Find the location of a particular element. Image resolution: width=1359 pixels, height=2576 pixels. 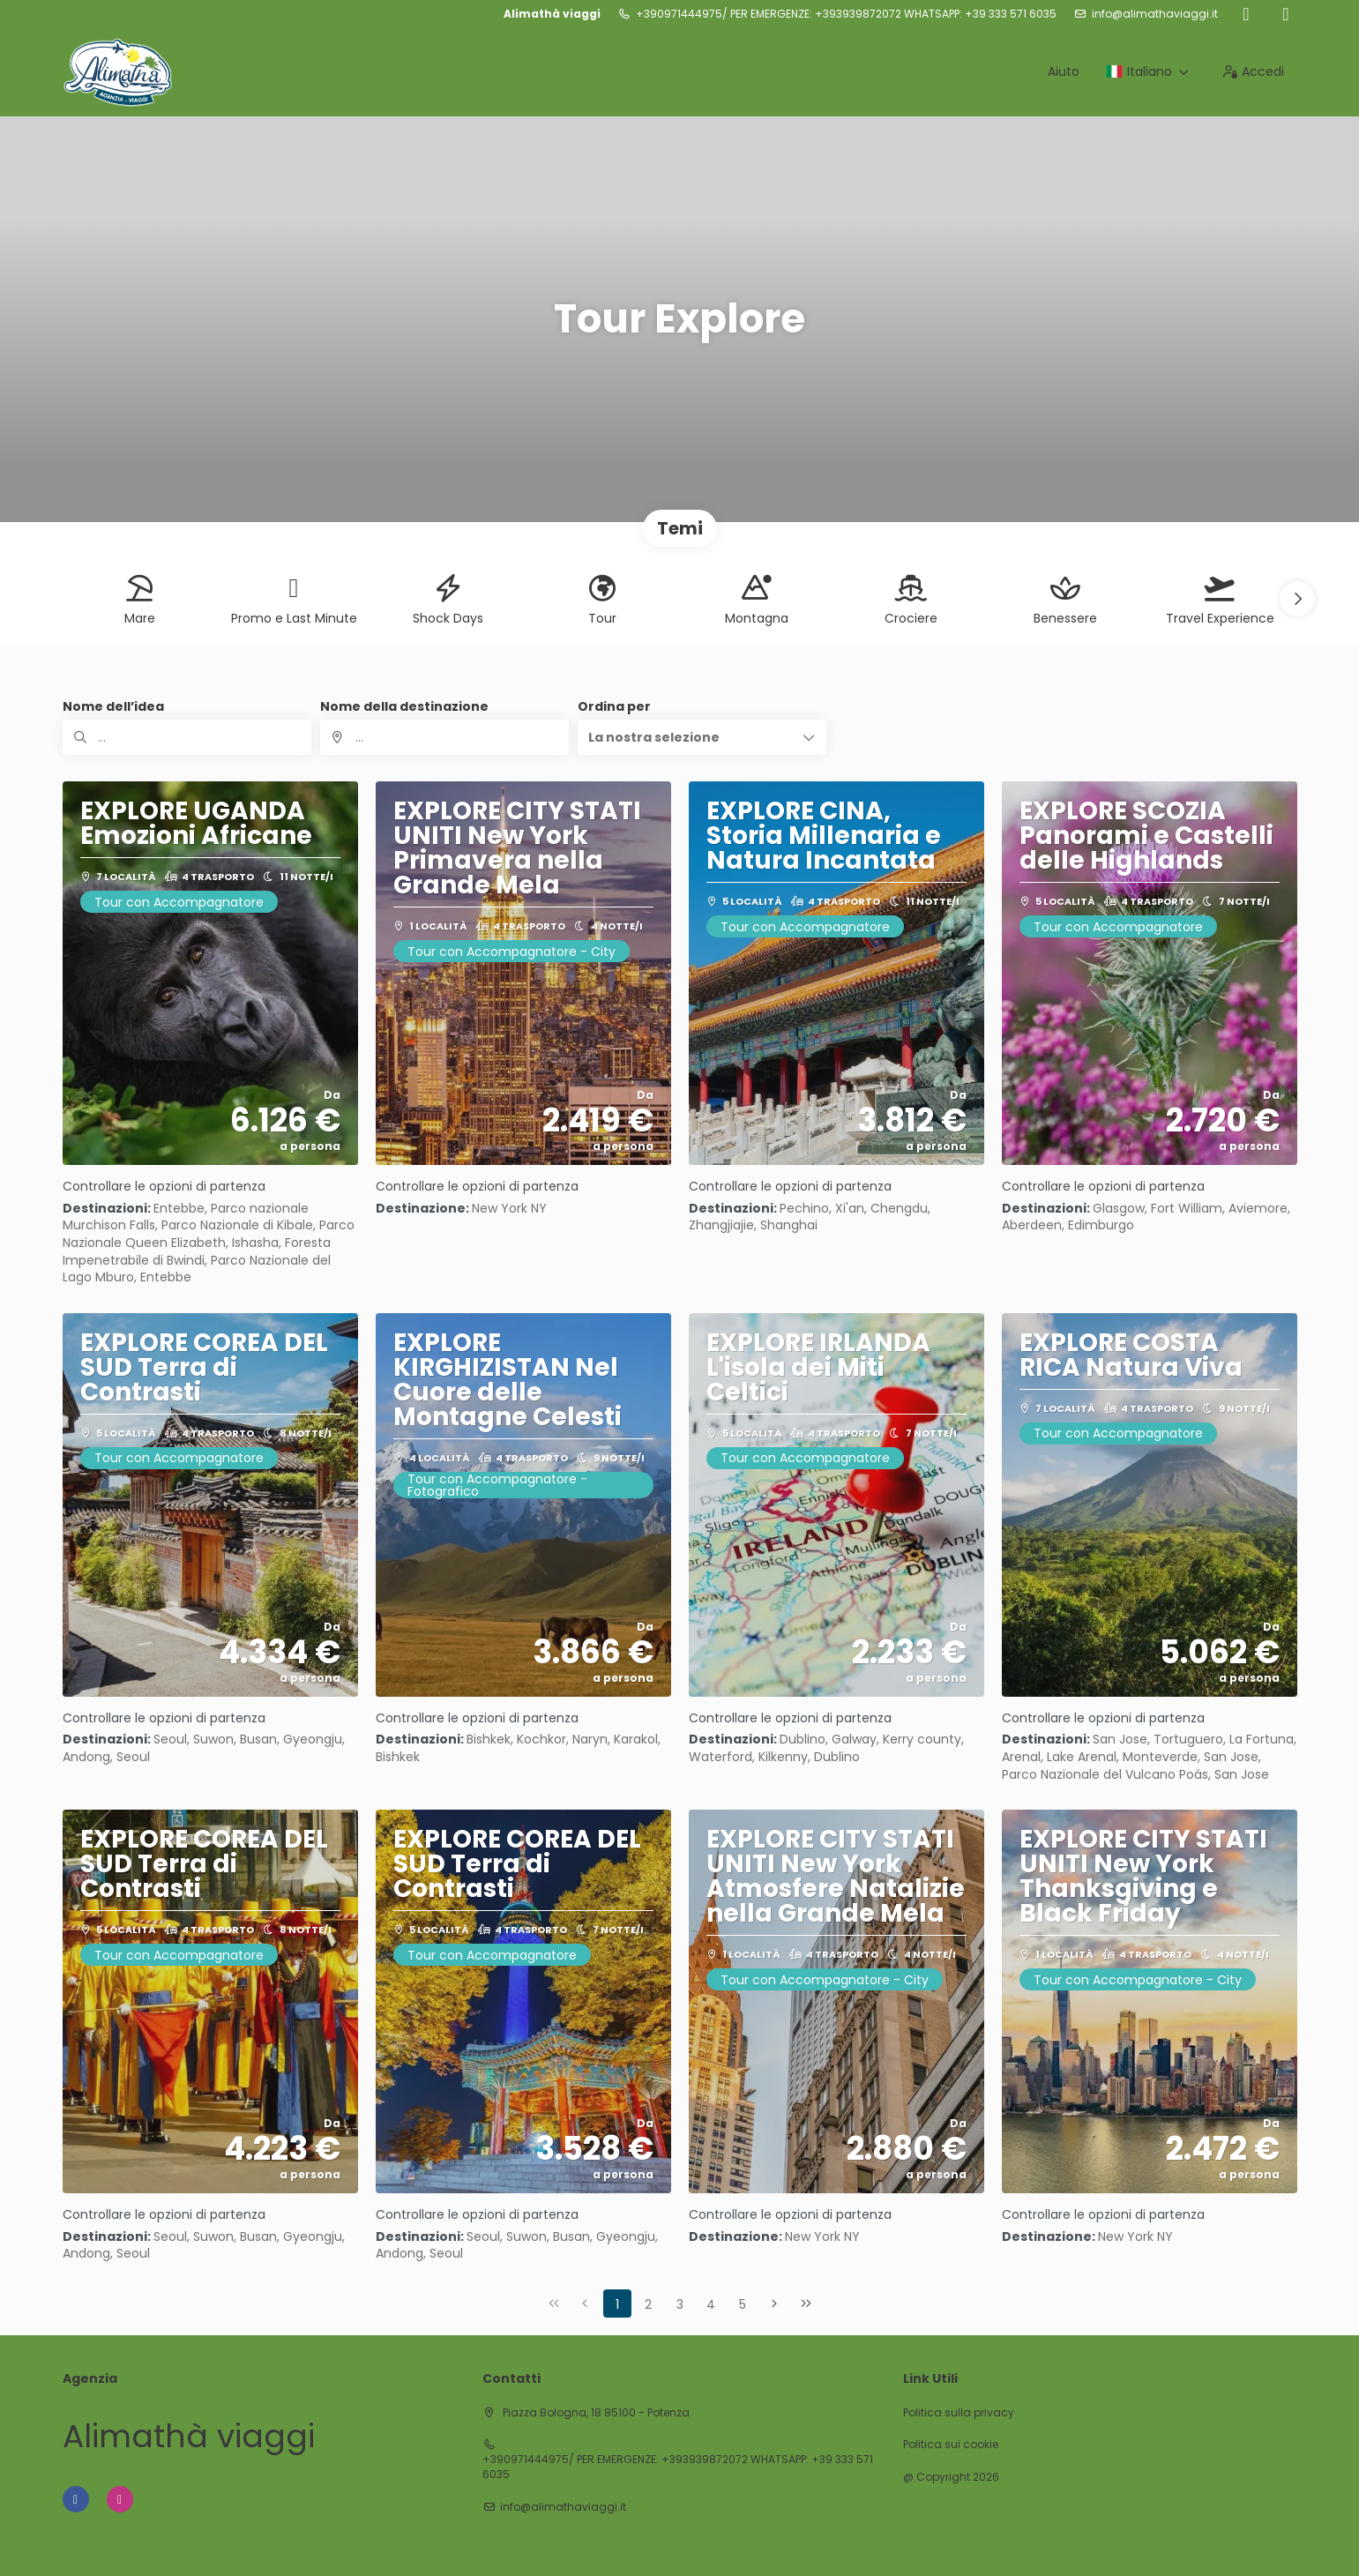

5 [Page 5] is located at coordinates (742, 2304).